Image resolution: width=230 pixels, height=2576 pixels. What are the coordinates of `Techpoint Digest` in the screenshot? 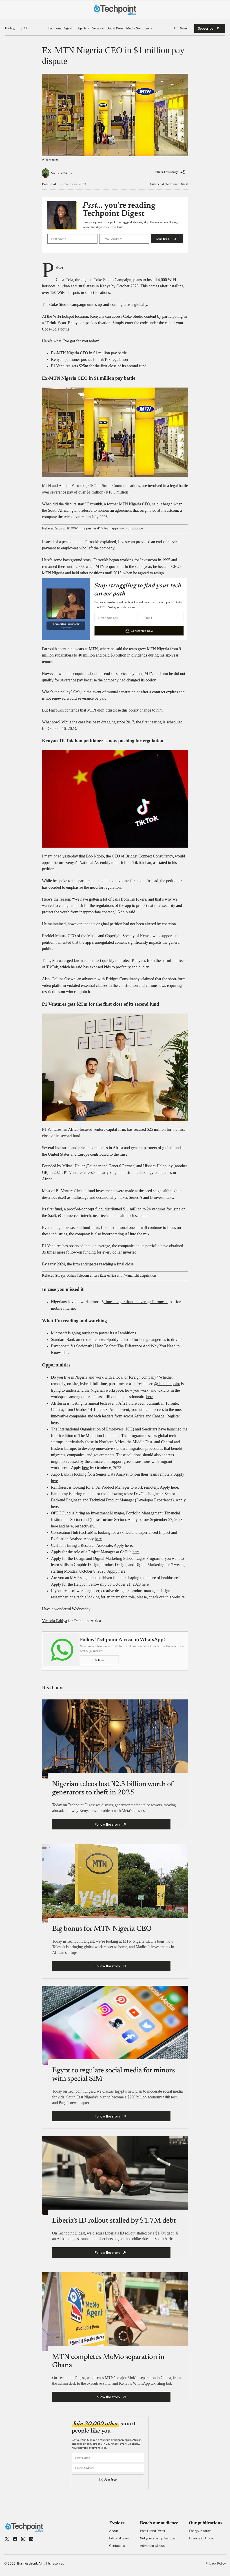 It's located at (176, 184).